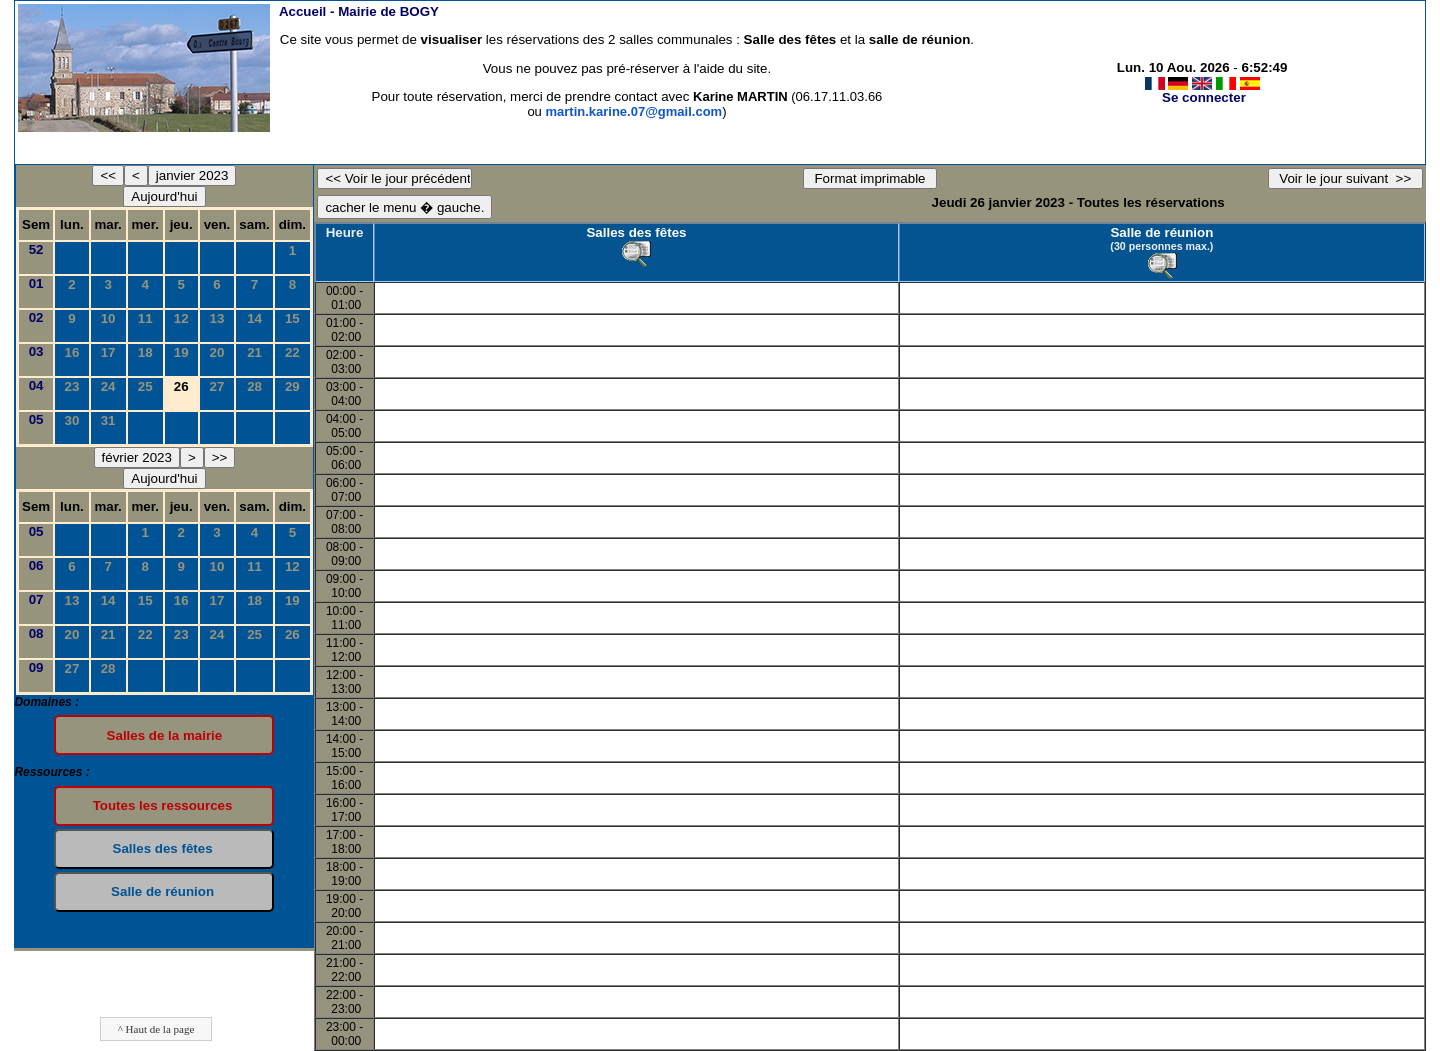 Image resolution: width=1440 pixels, height=1051 pixels. Describe the element at coordinates (108, 420) in the screenshot. I see `31` at that location.